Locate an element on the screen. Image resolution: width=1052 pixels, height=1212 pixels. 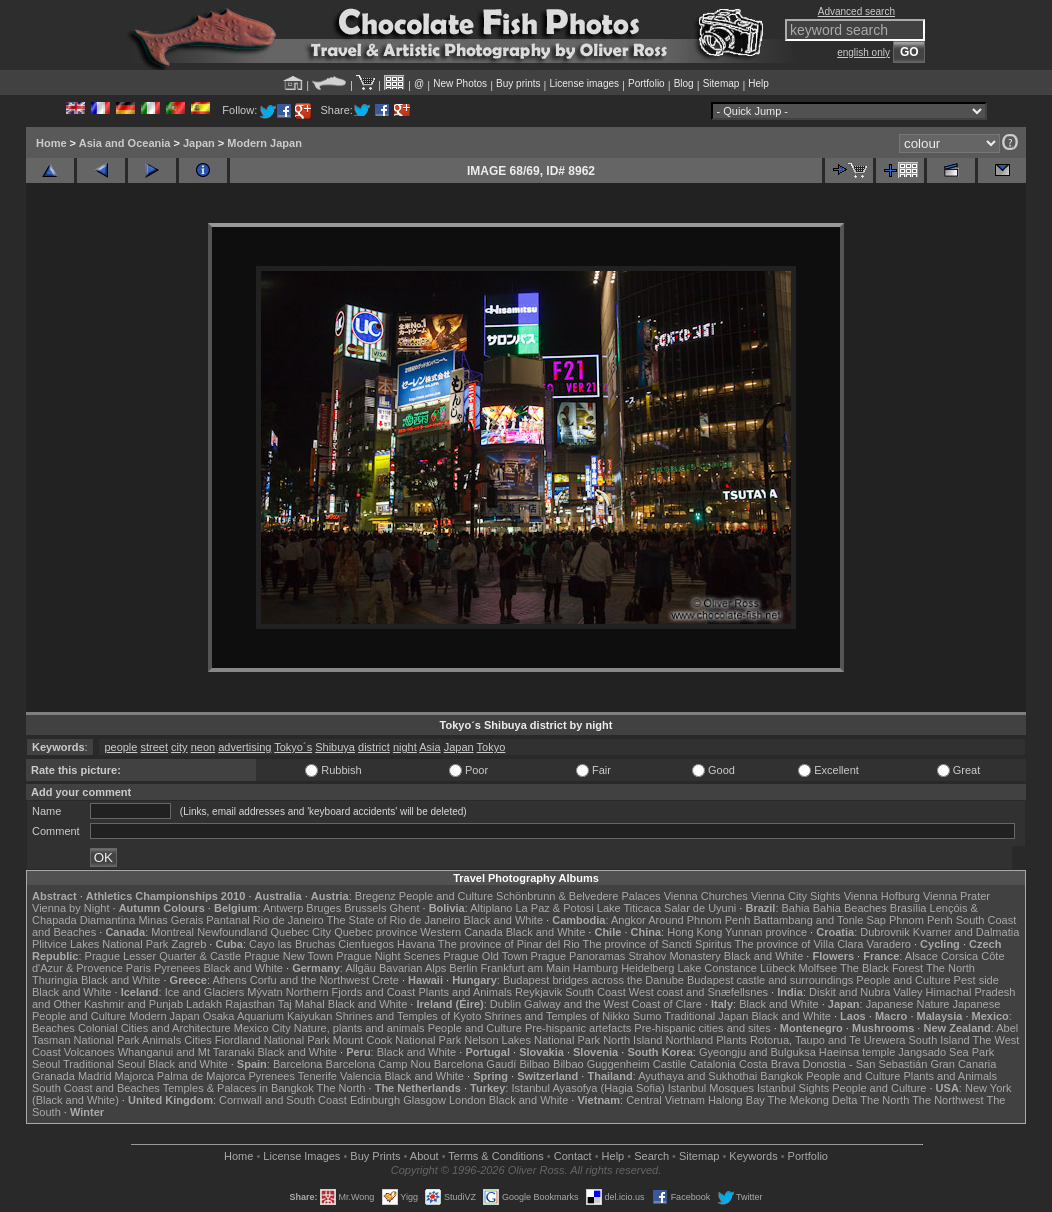
Japan is located at coordinates (199, 143).